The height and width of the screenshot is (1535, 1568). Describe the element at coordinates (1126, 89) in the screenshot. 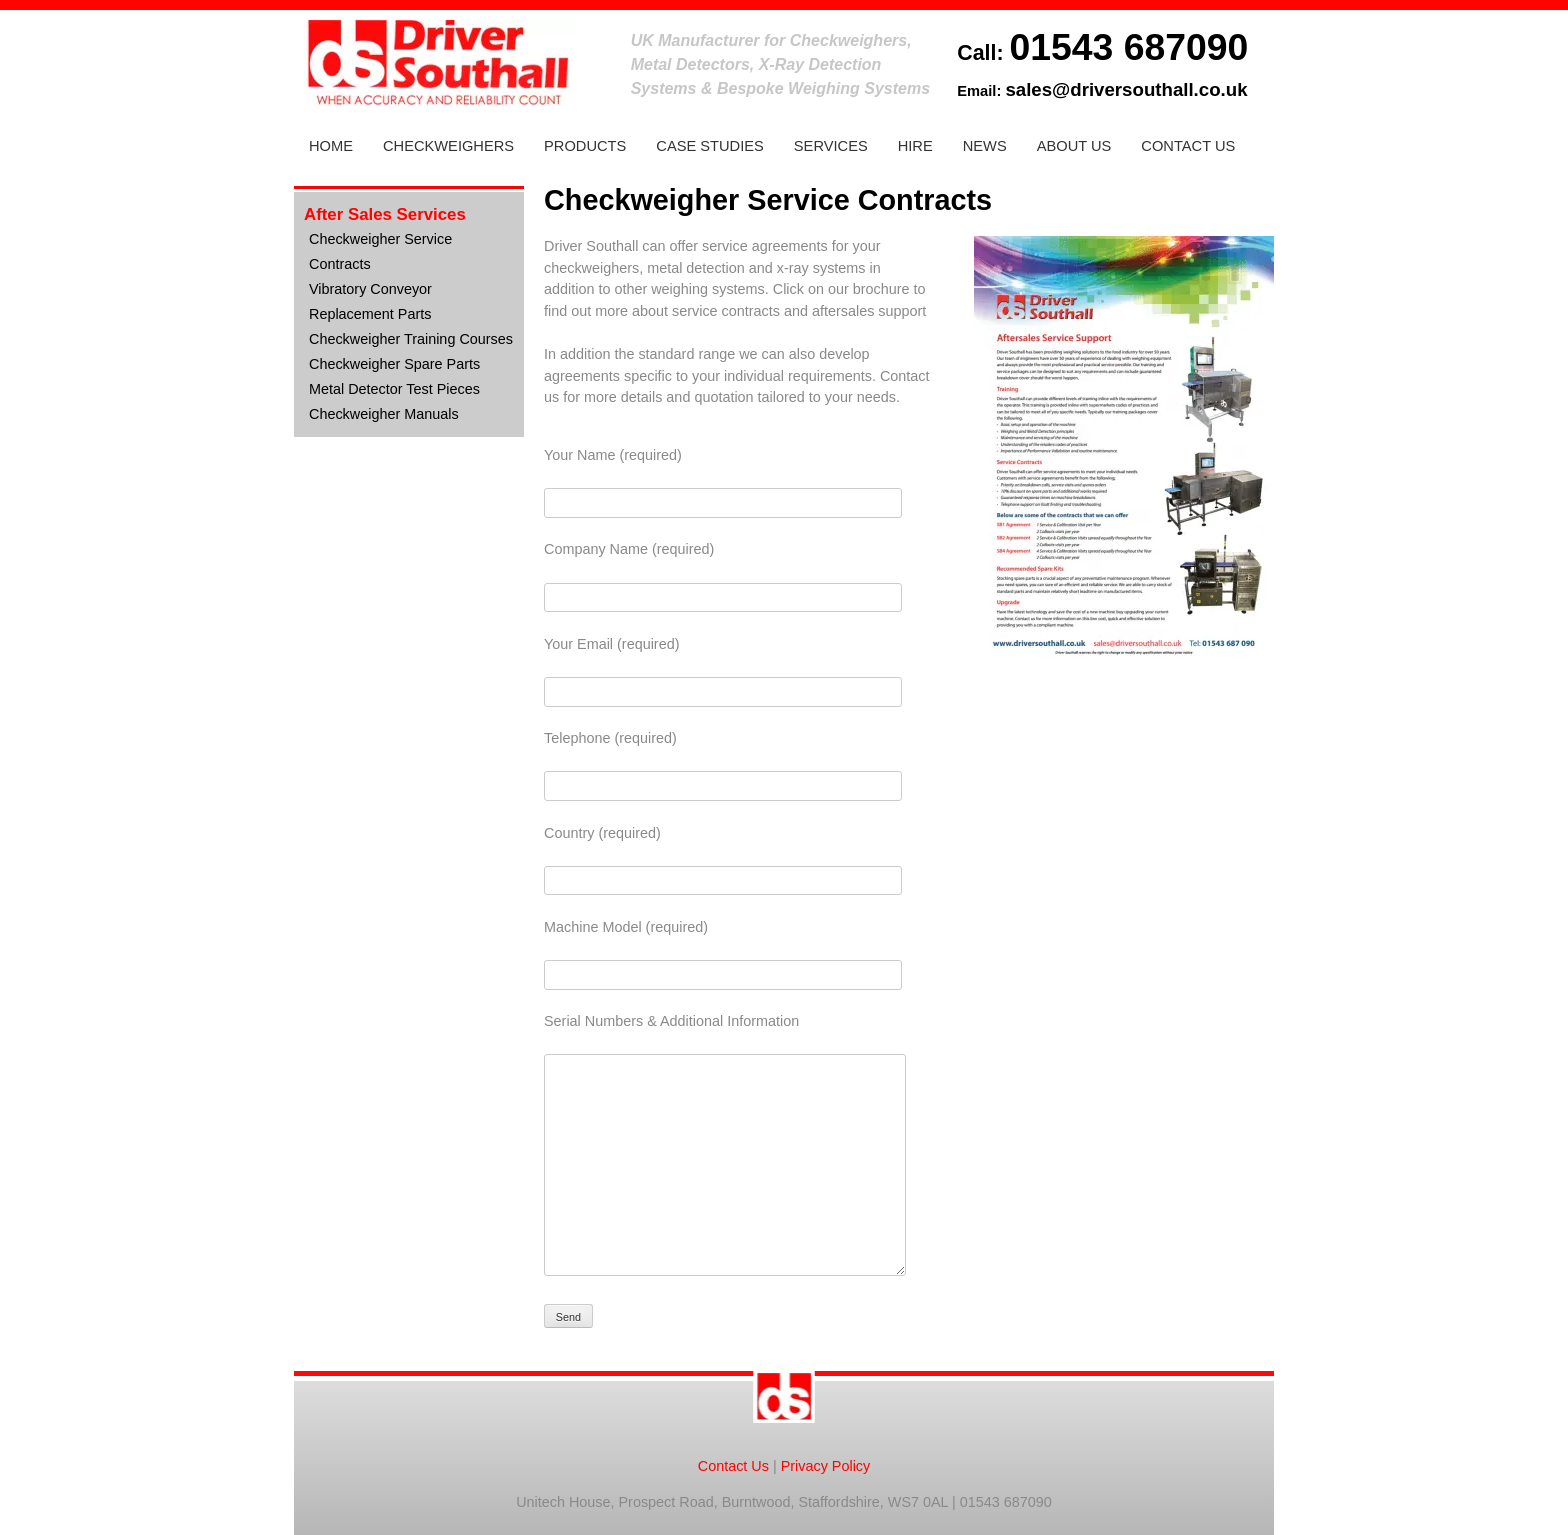

I see `sales@driversouthall.co.uk` at that location.